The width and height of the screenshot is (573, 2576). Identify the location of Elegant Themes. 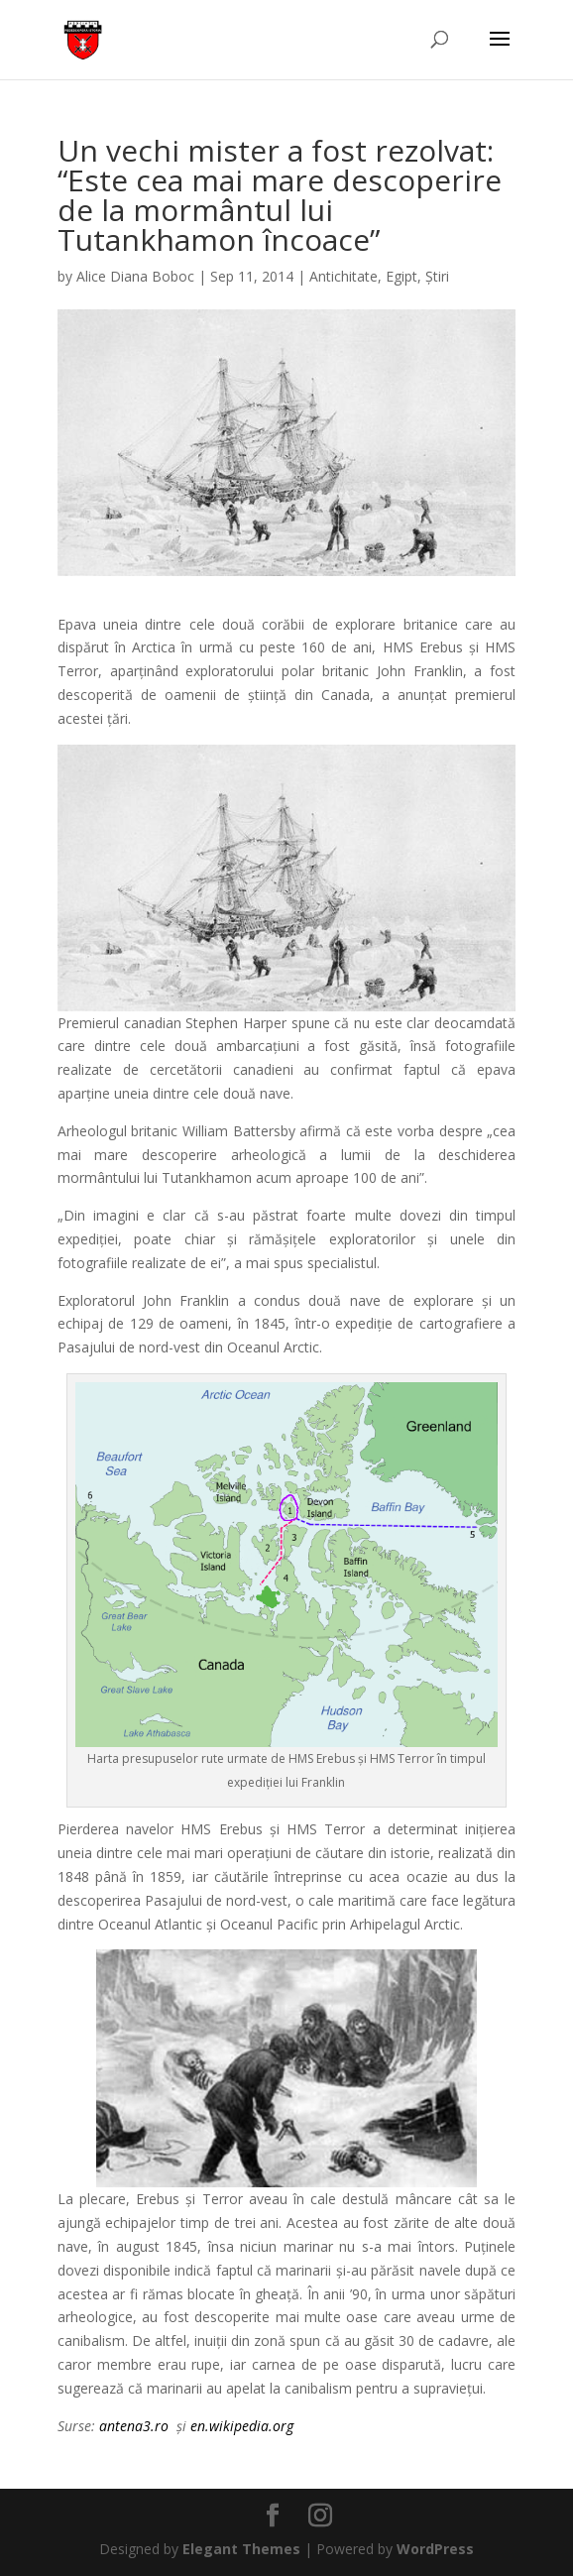
(241, 2548).